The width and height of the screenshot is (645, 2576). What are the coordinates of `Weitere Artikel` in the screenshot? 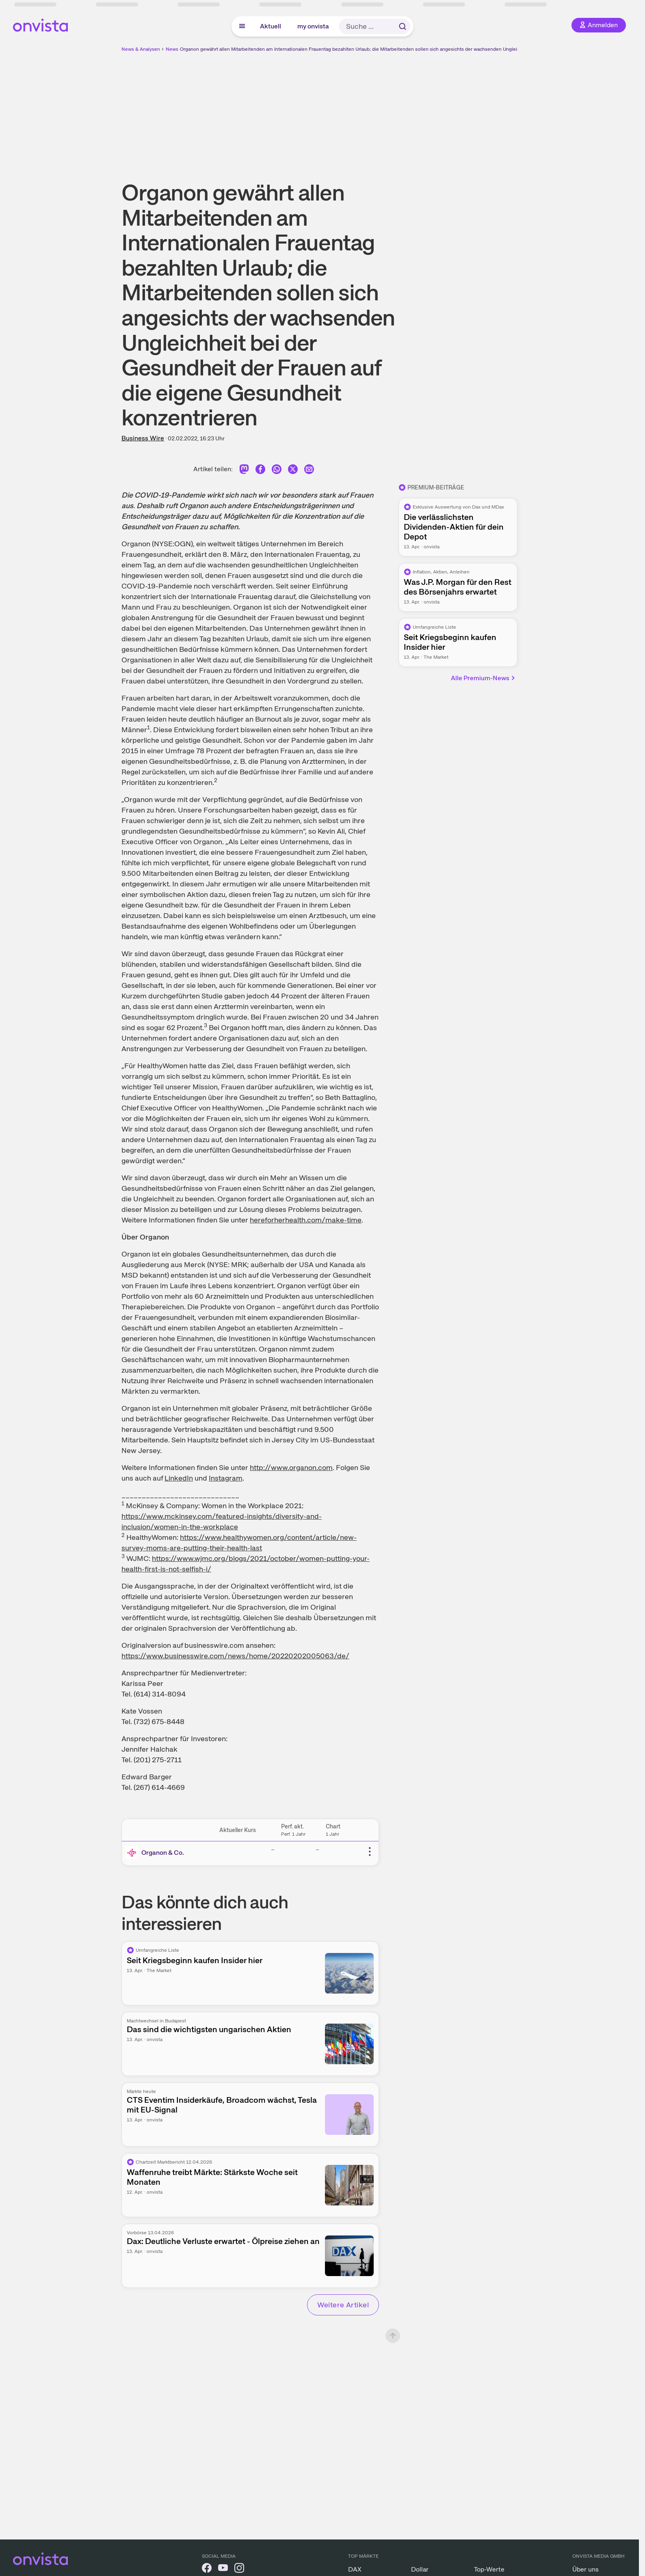 It's located at (343, 2304).